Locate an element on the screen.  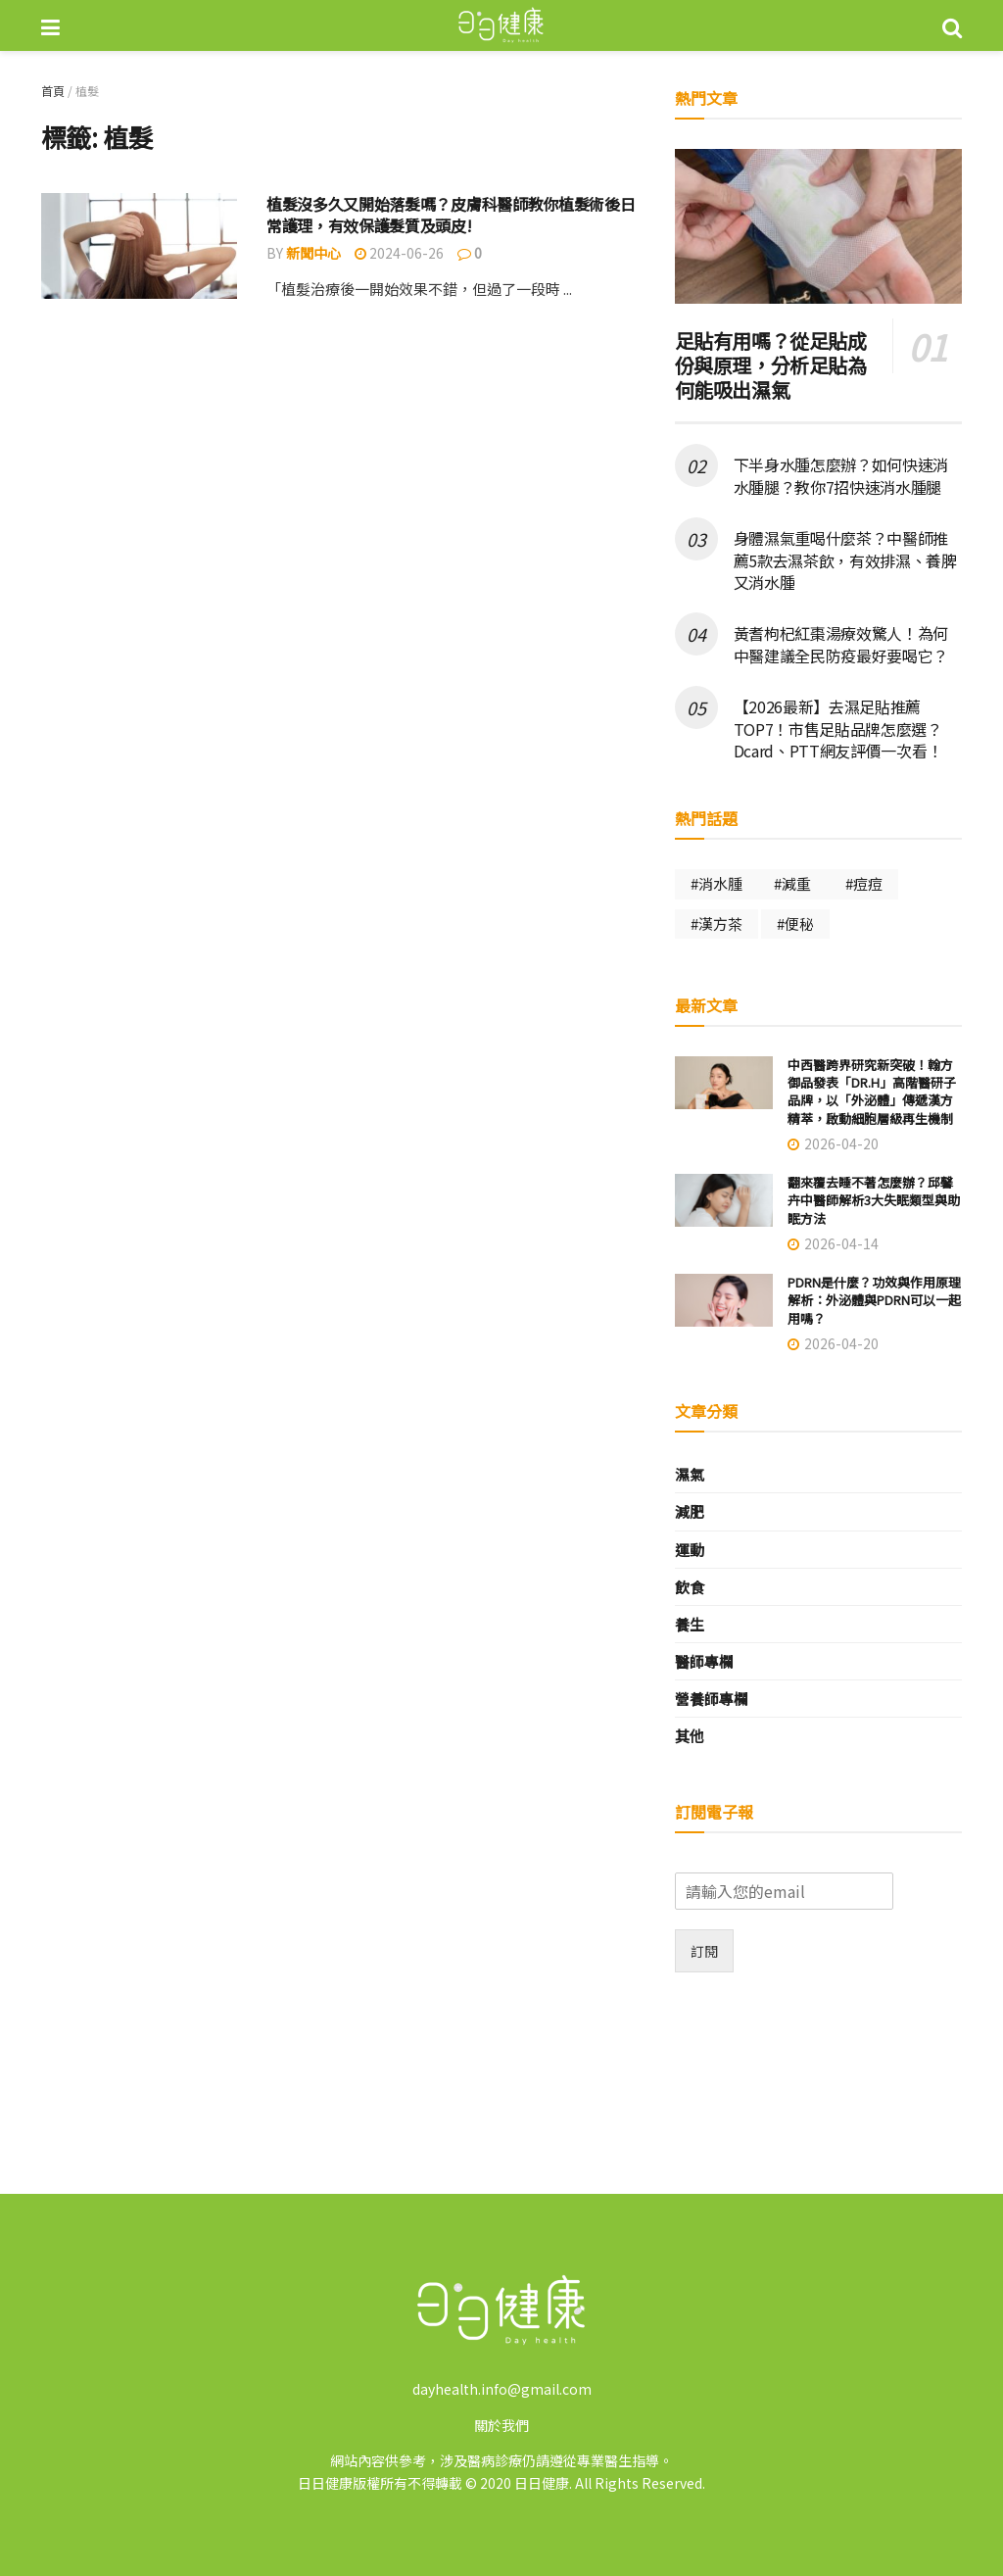
#消水腫 is located at coordinates (716, 883).